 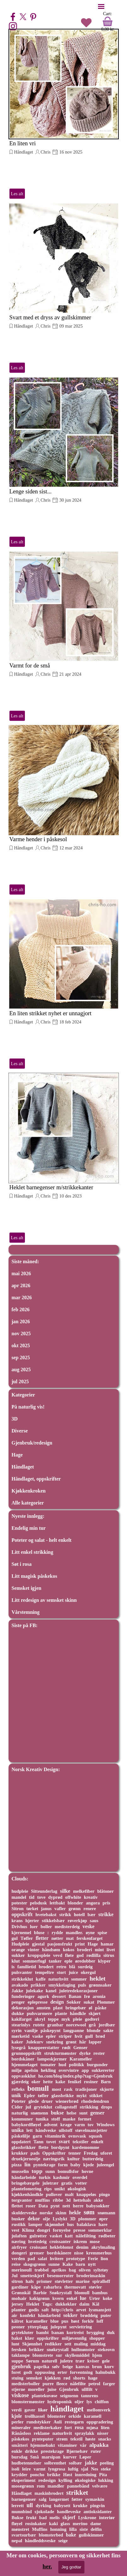 What do you see at coordinates (67, 2474) in the screenshot?
I see `Høst` at bounding box center [67, 2474].